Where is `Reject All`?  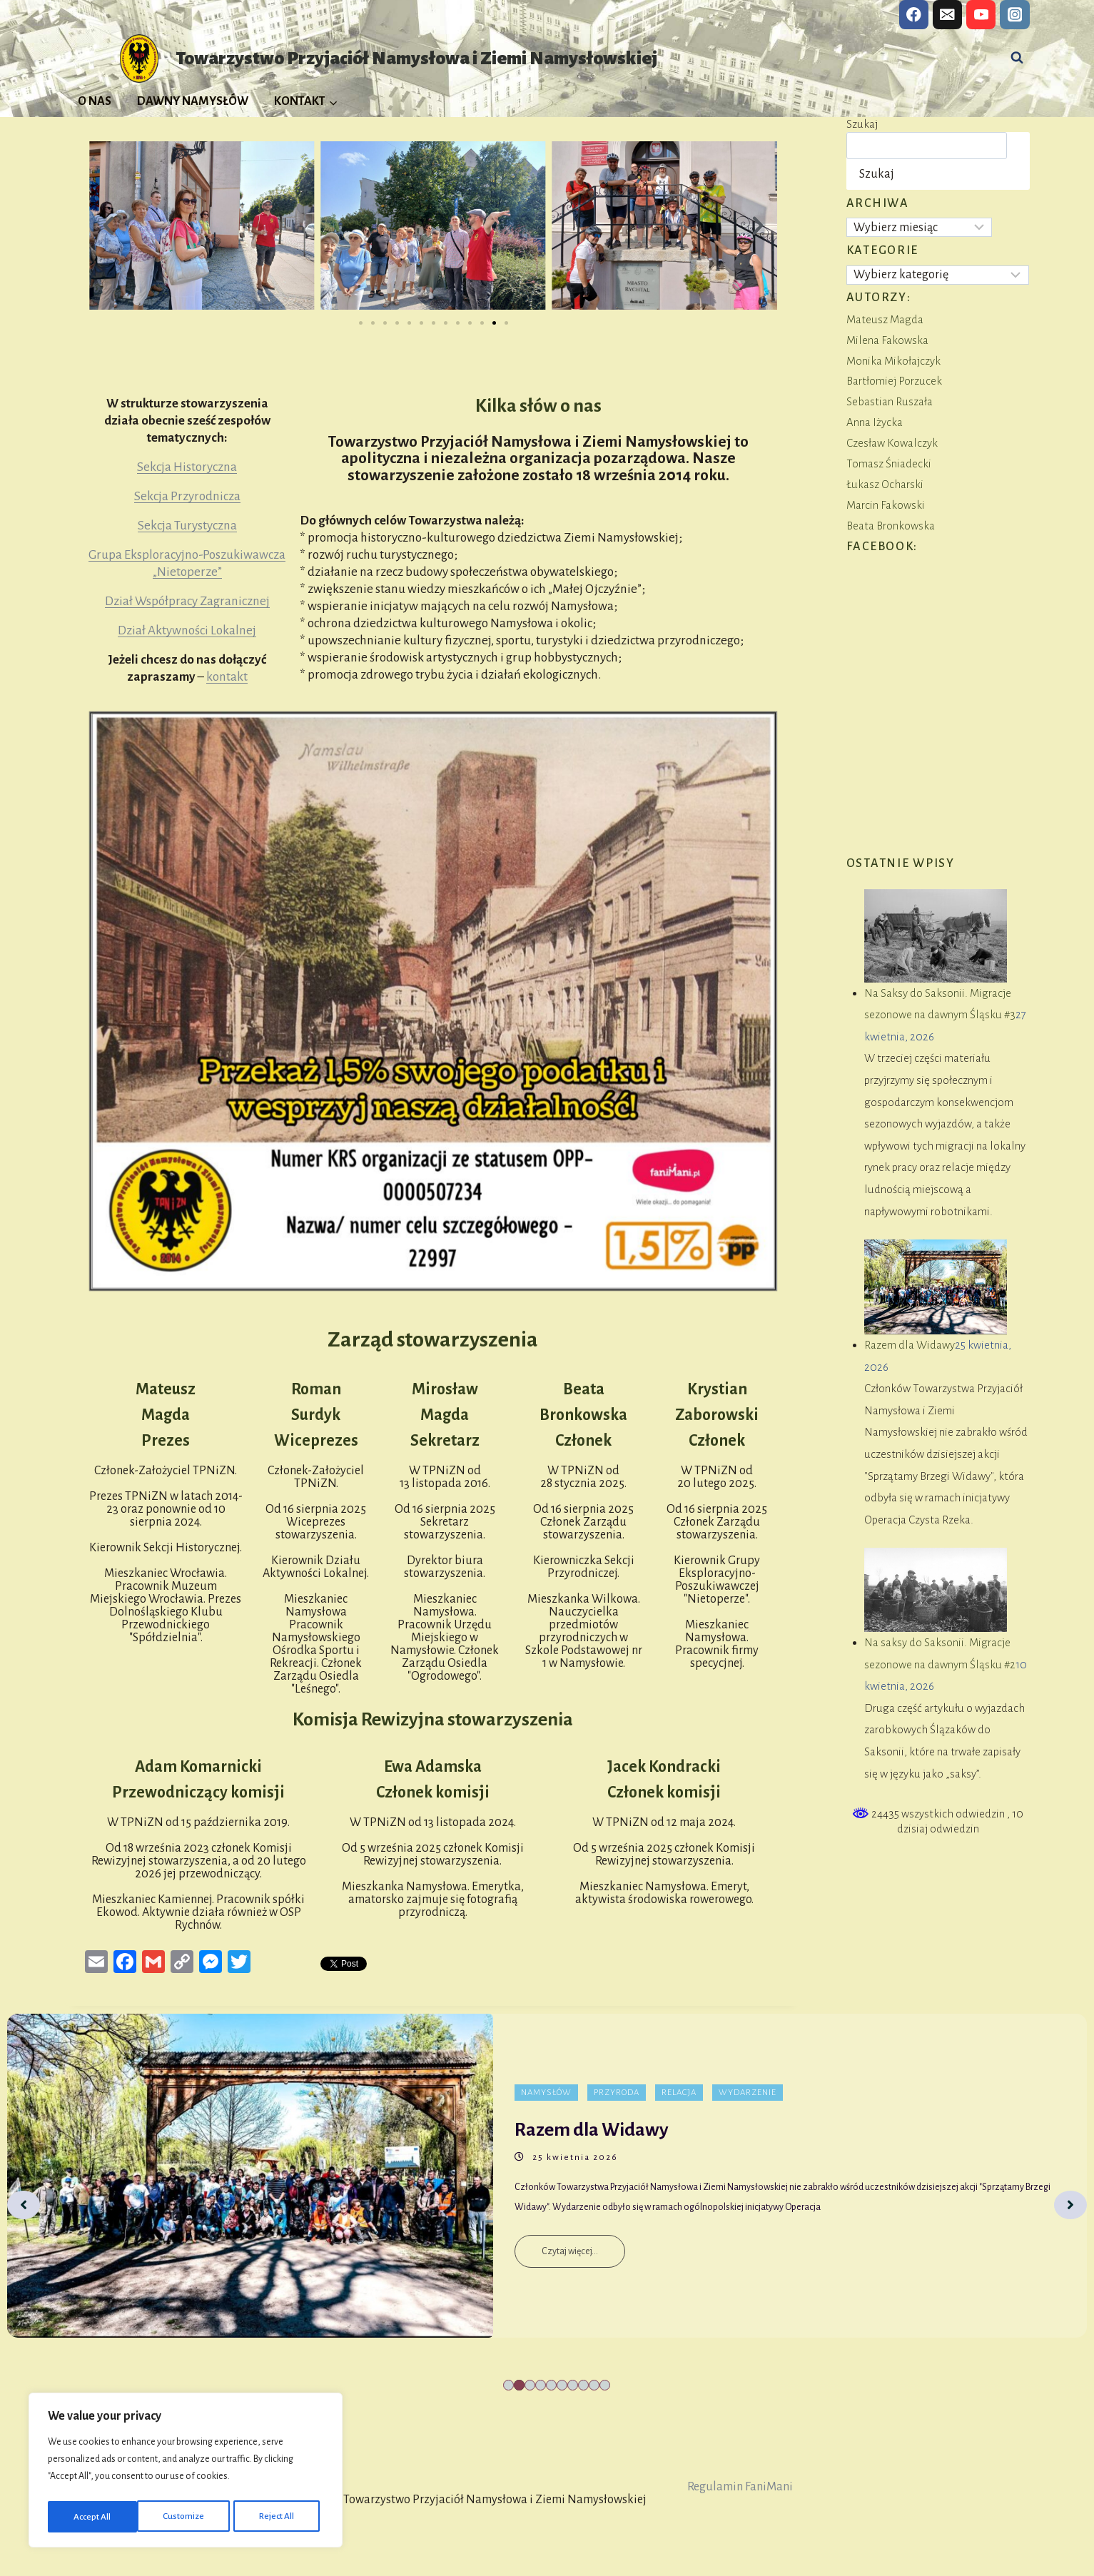
Reject All is located at coordinates (188, 2517).